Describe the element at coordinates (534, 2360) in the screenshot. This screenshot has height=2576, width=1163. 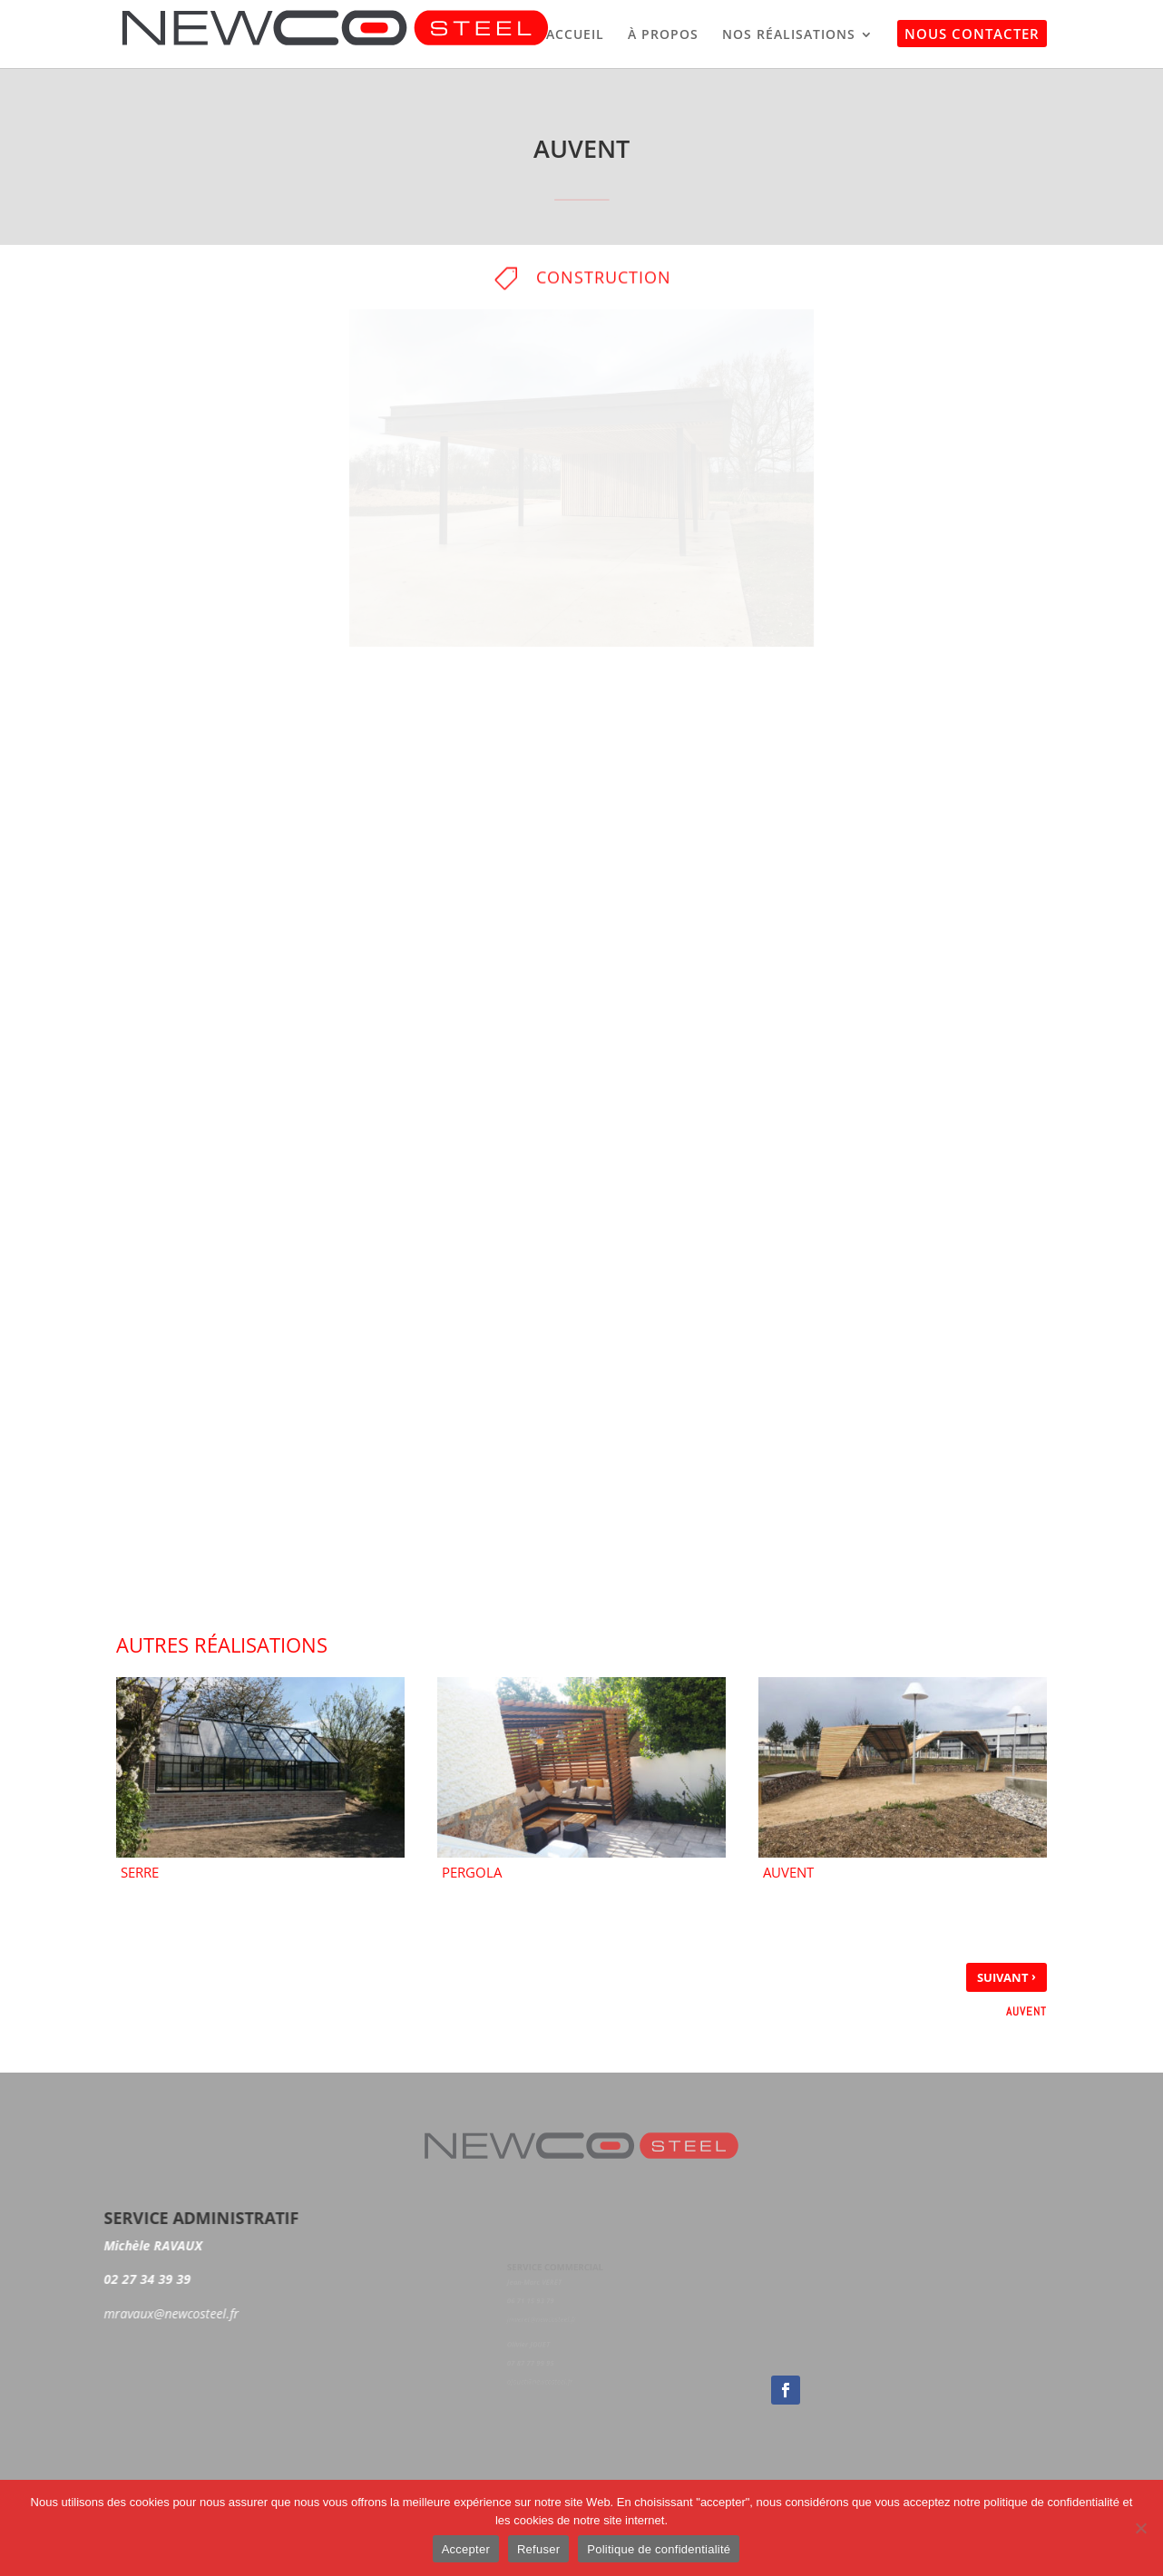
I see `07 87 77 99 95` at that location.